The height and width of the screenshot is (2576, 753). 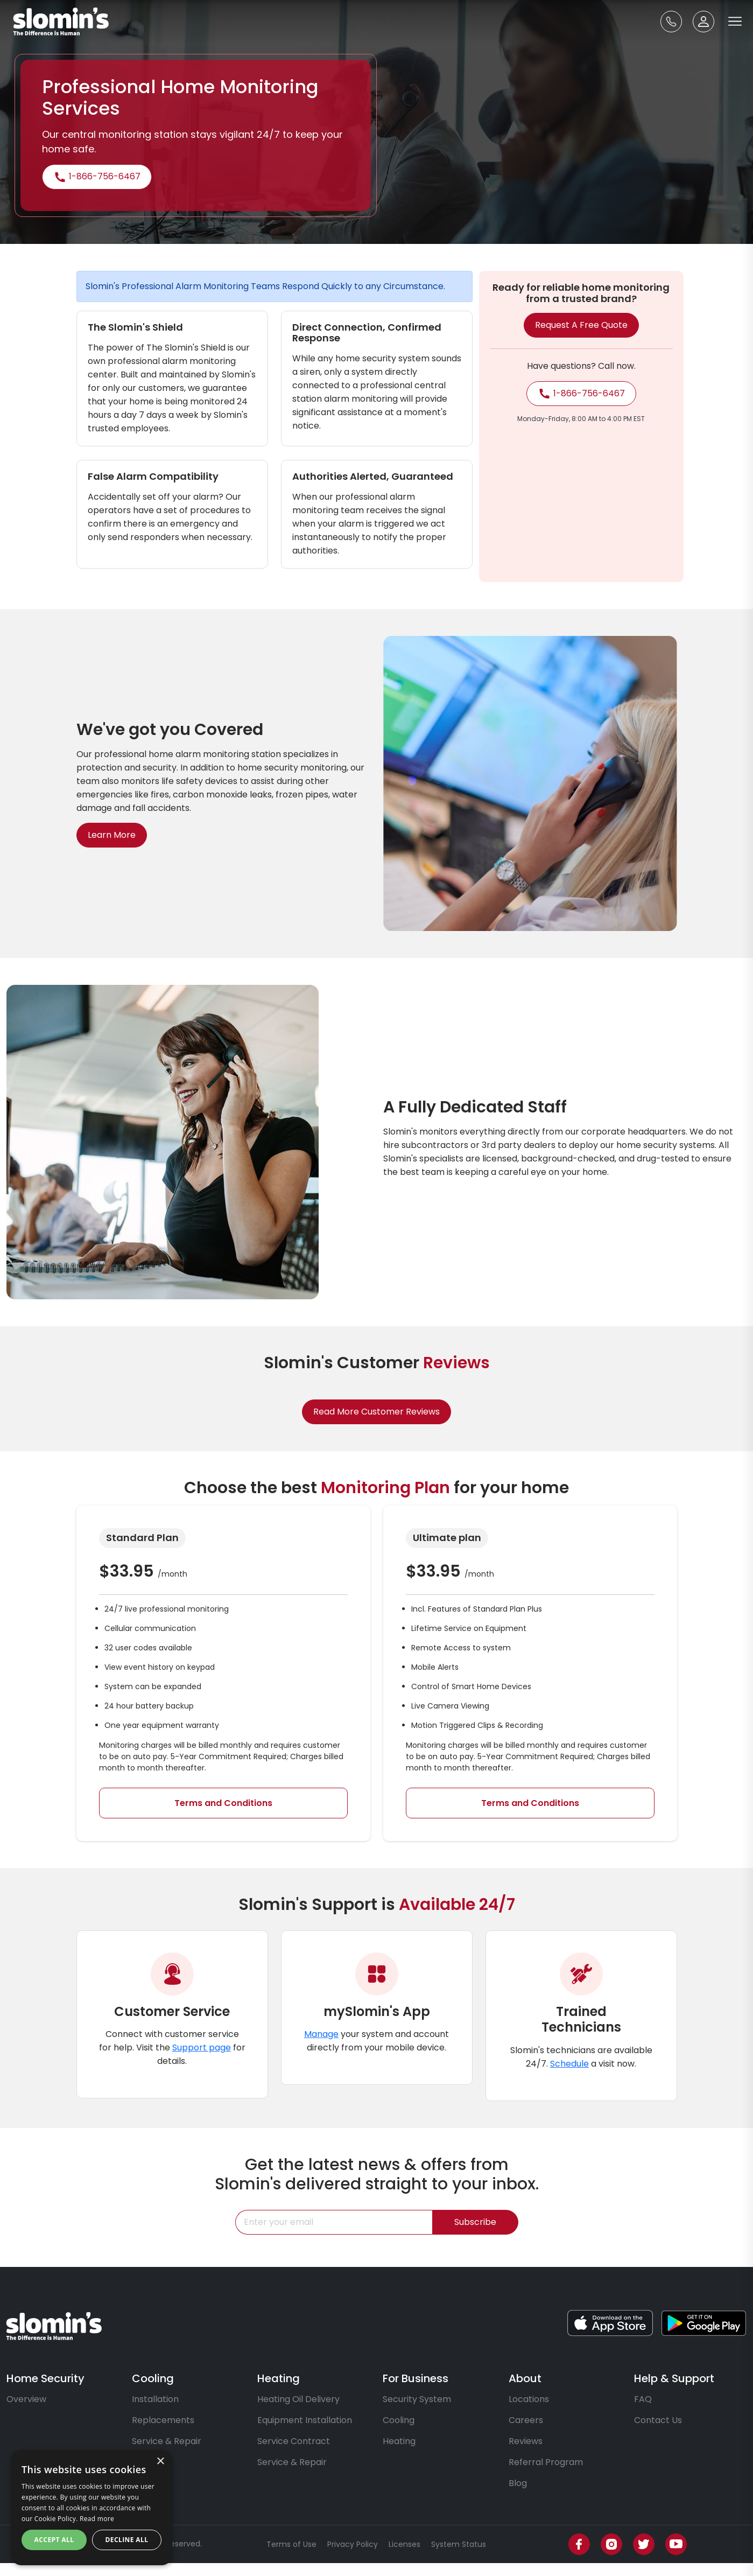 I want to click on Service Contract, so click(x=293, y=2441).